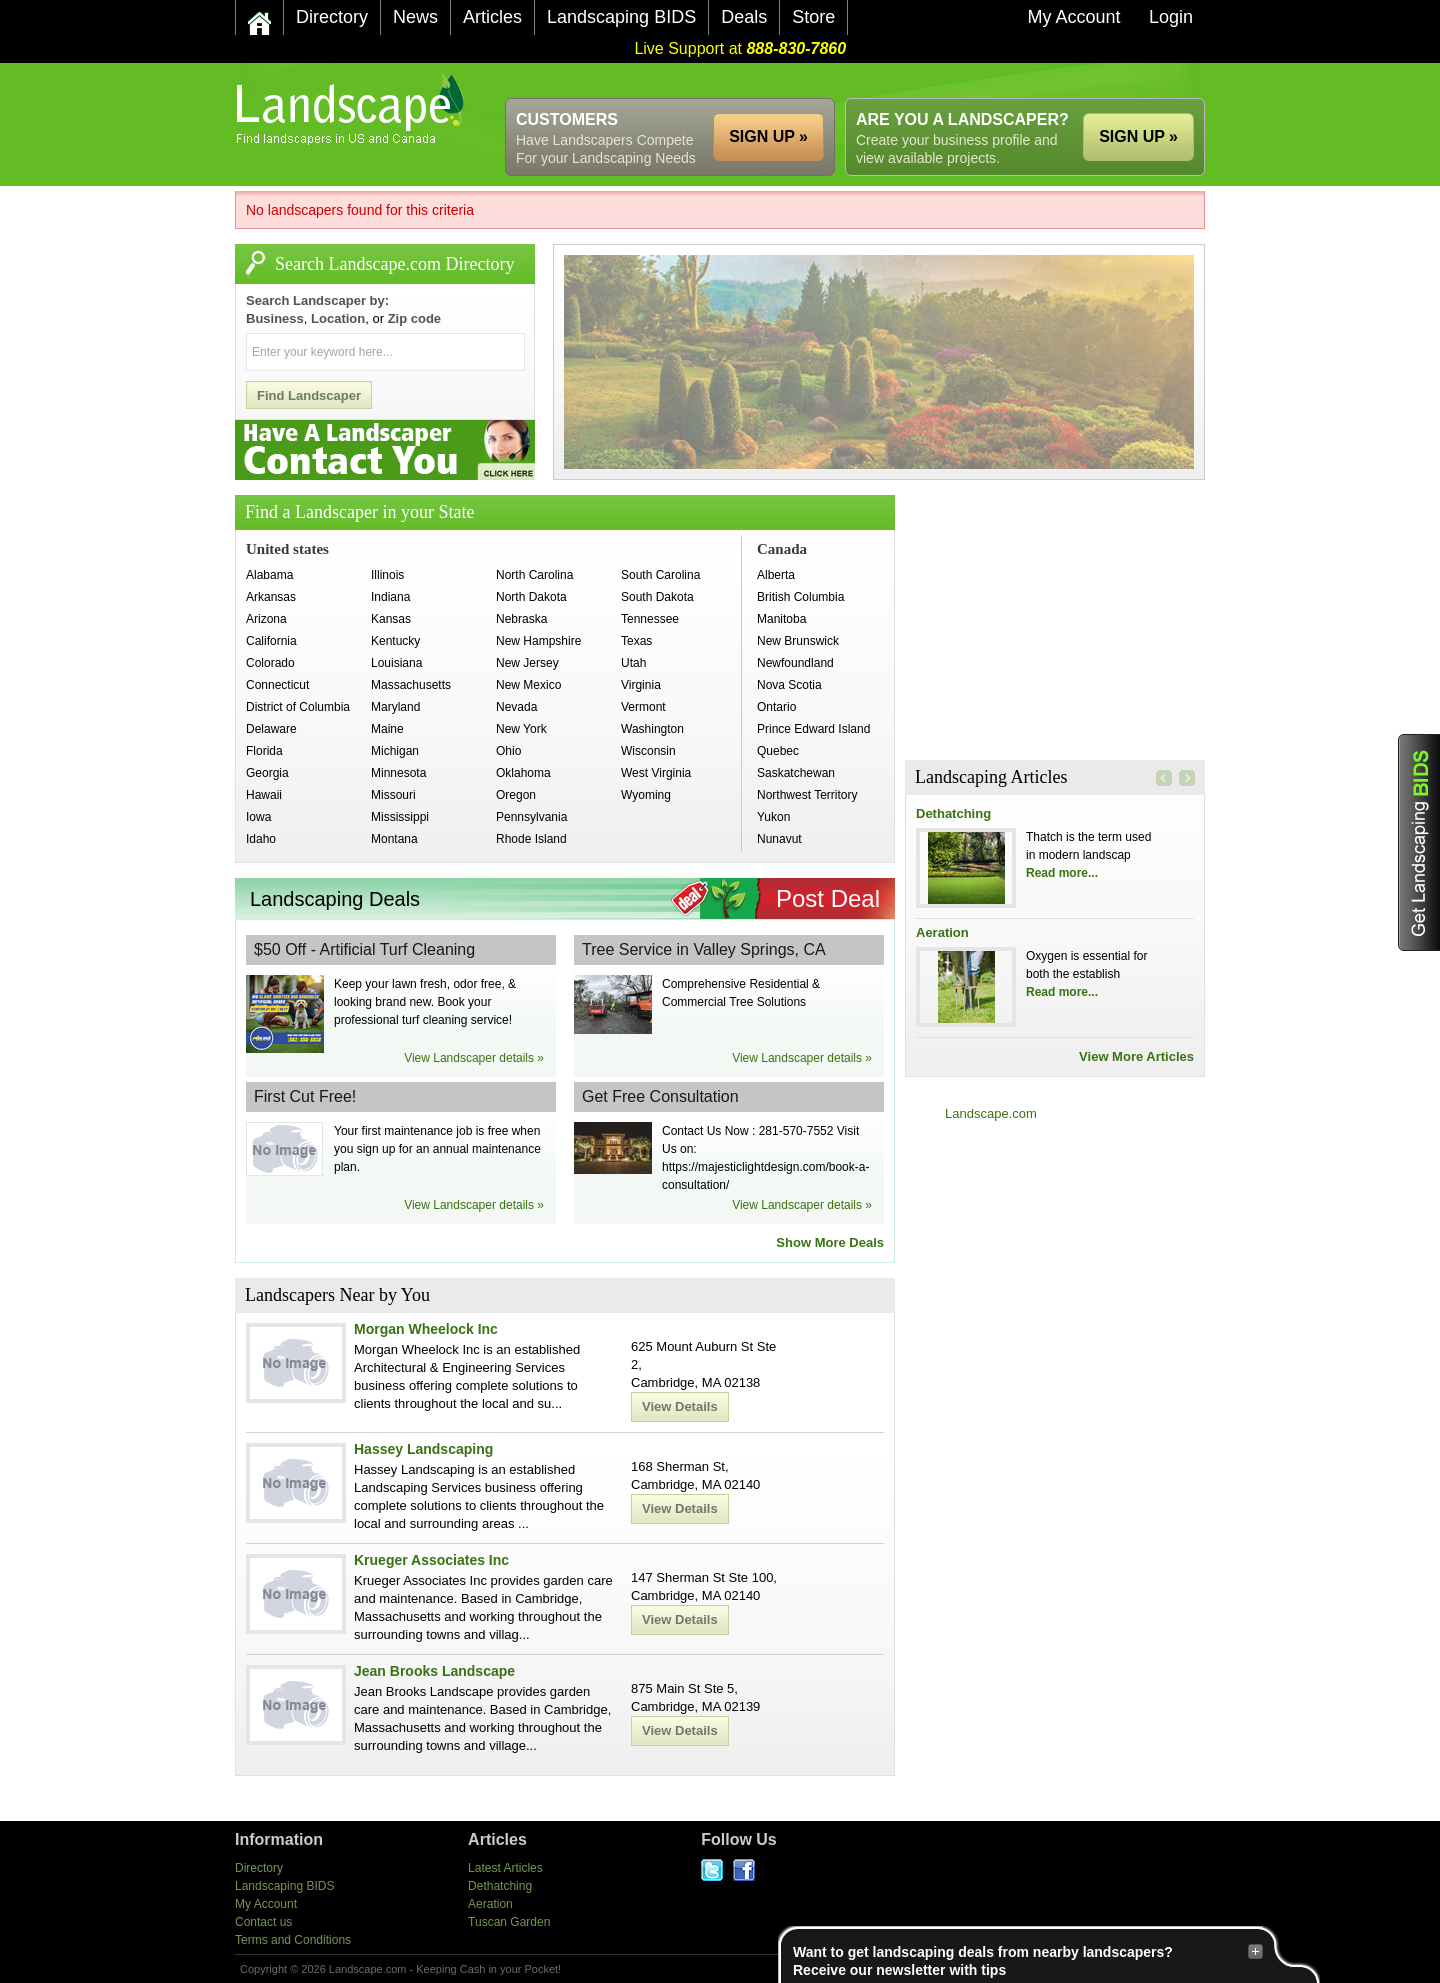 The width and height of the screenshot is (1440, 1983). I want to click on US Home and Garden Companies, so click(352, 109).